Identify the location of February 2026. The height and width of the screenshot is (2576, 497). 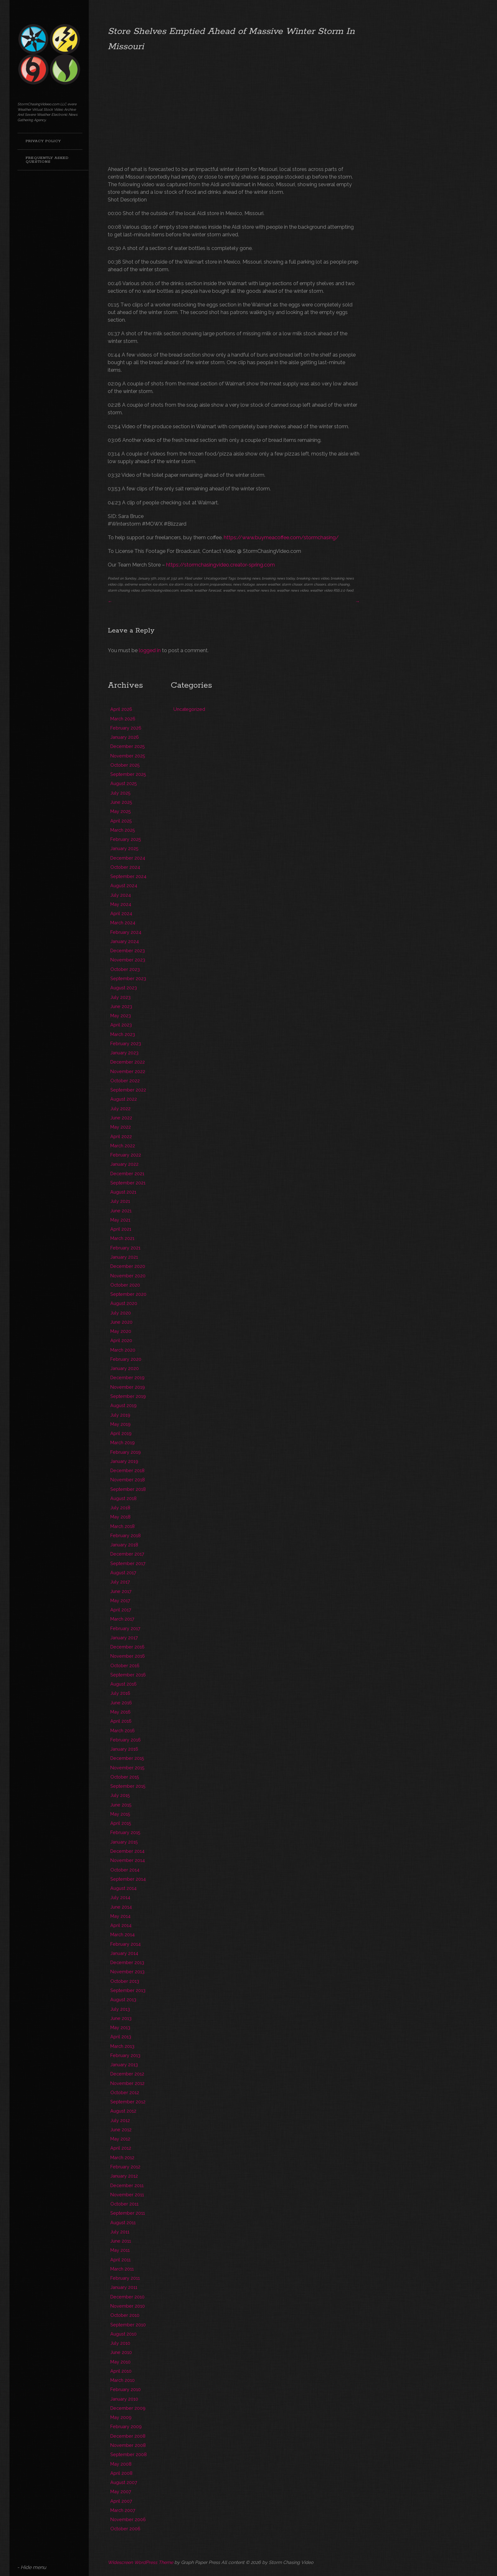
(125, 728).